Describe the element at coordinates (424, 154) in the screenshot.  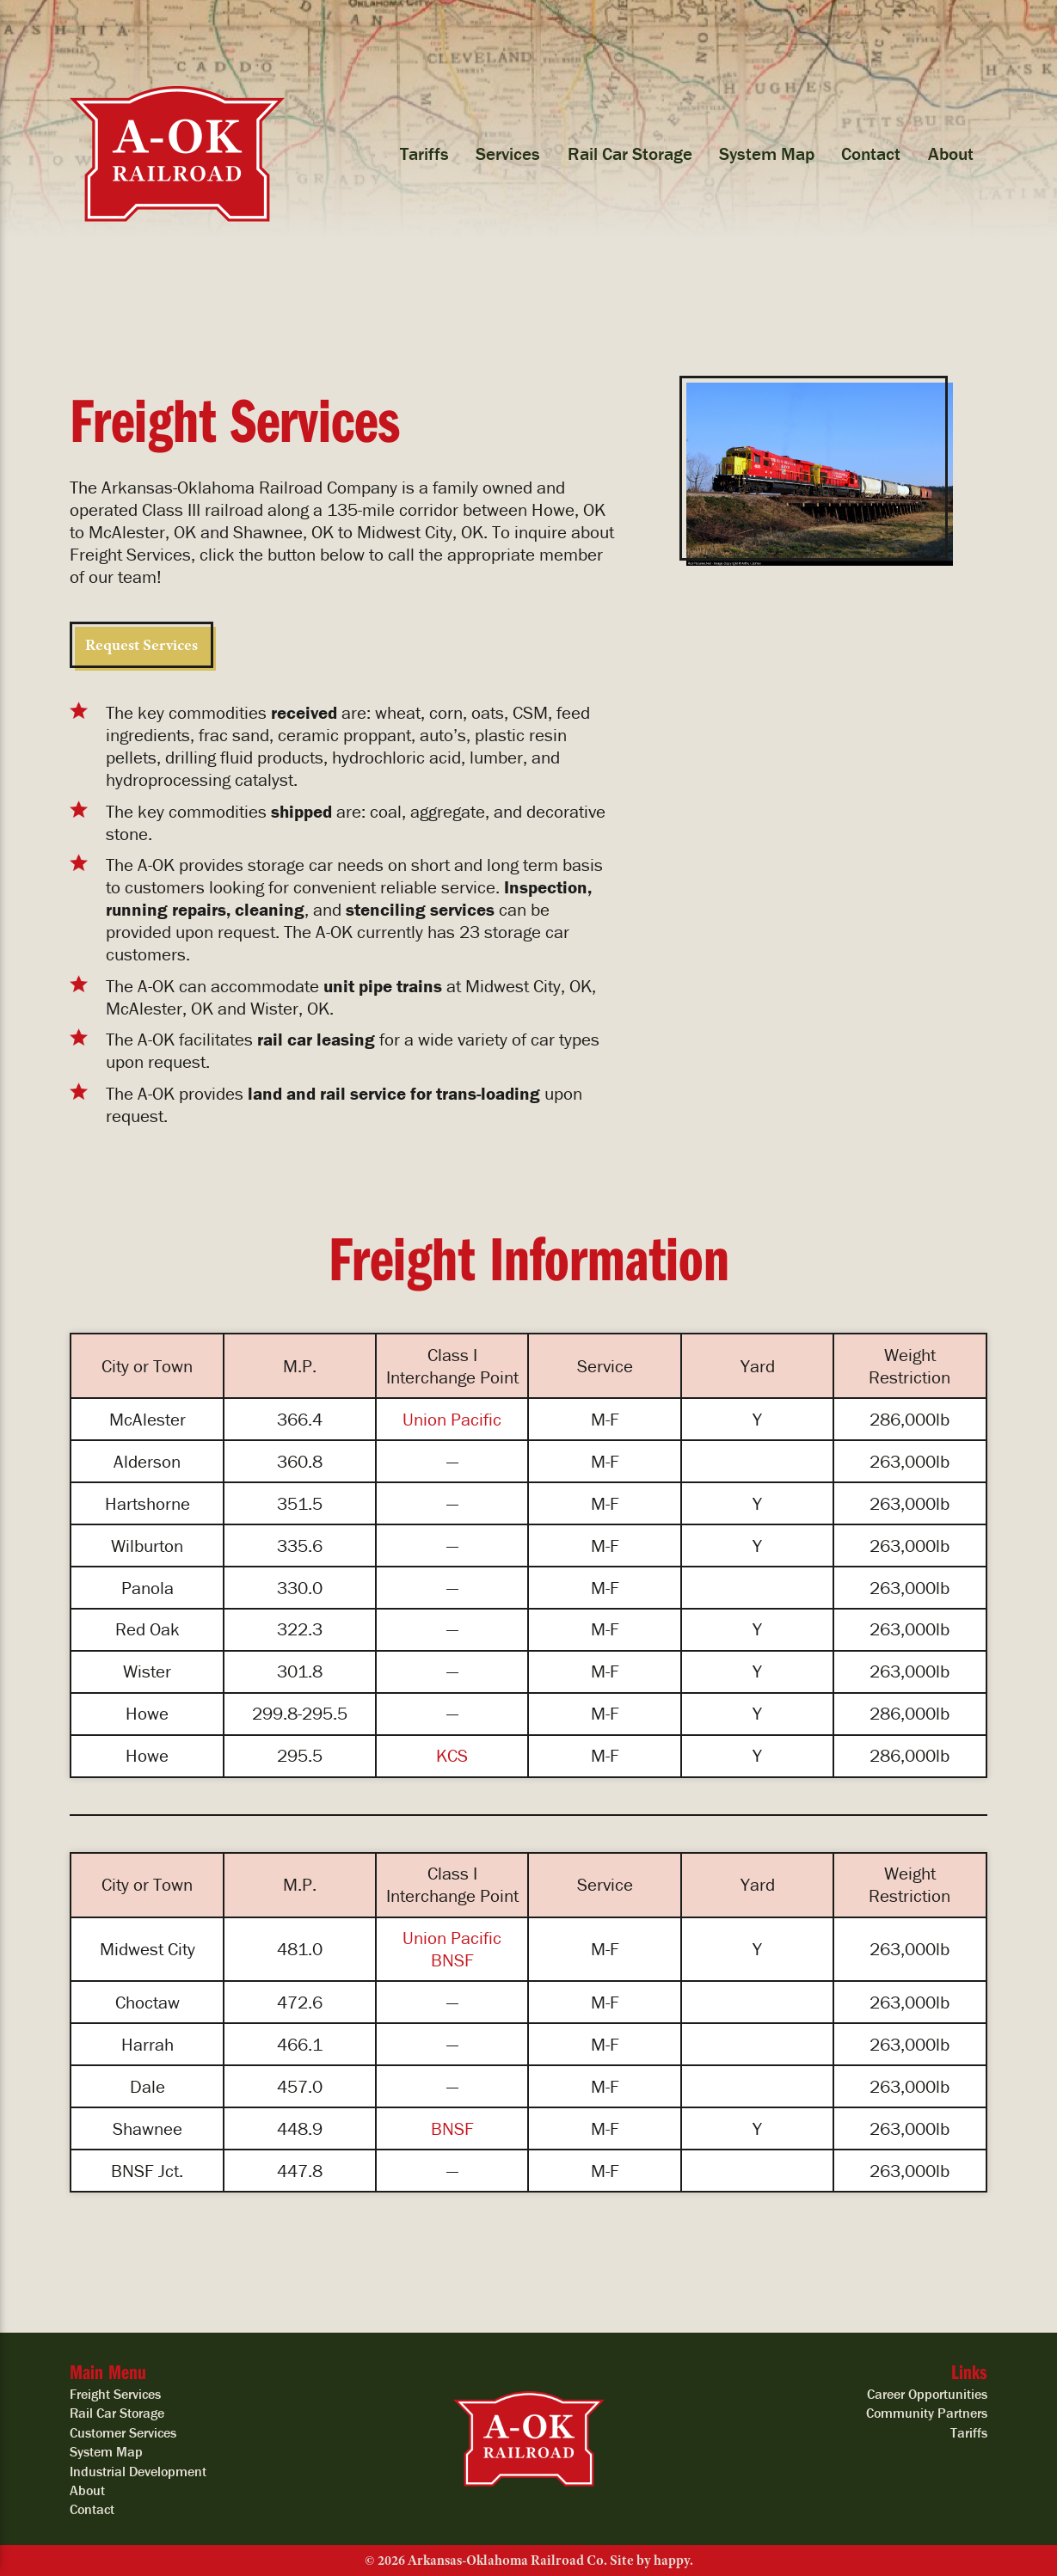
I see `Tariffs` at that location.